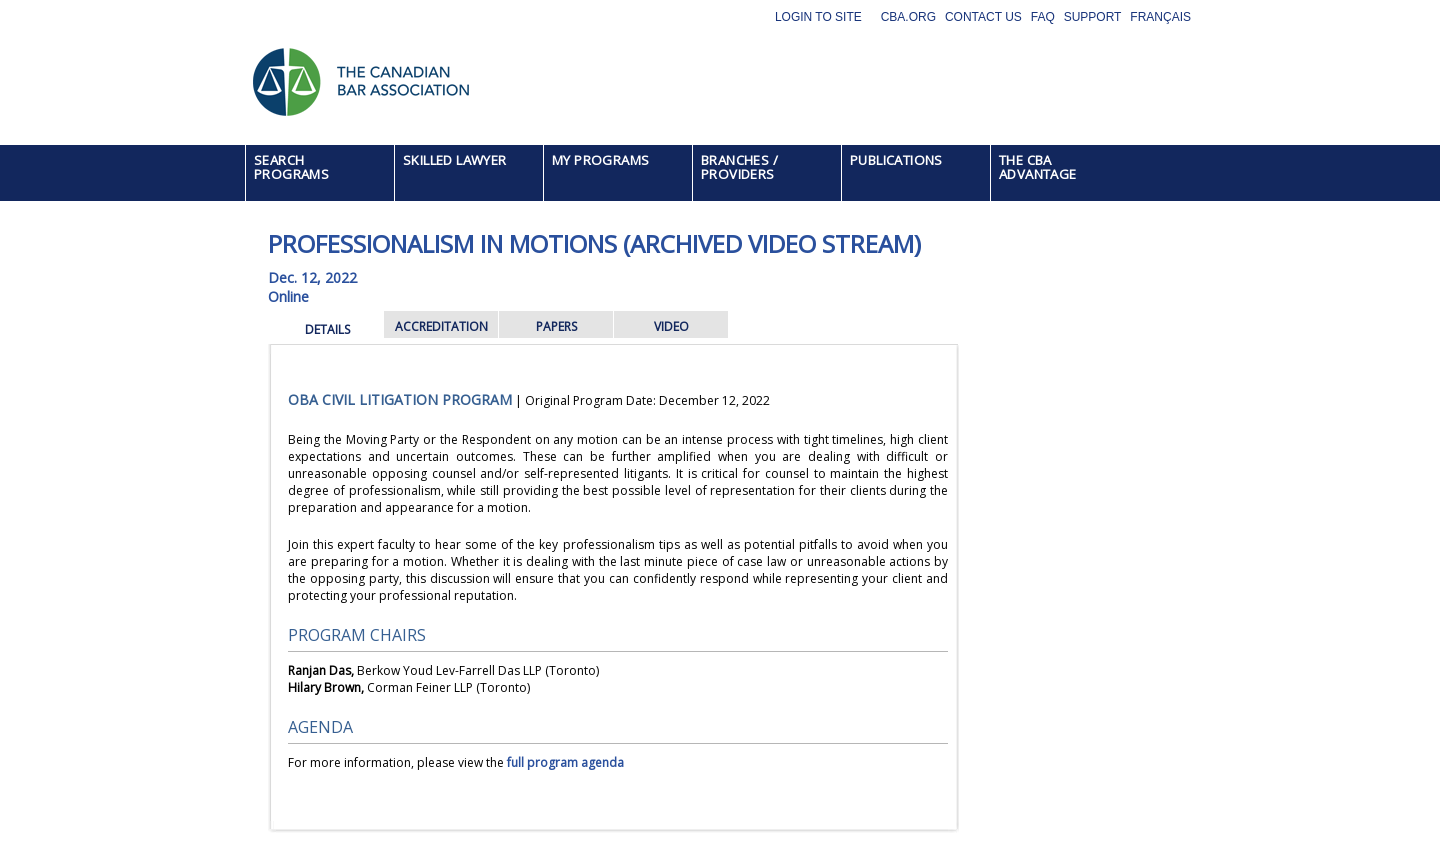 This screenshot has width=1440, height=843. Describe the element at coordinates (291, 167) in the screenshot. I see `SEARCH PROGRAMS` at that location.